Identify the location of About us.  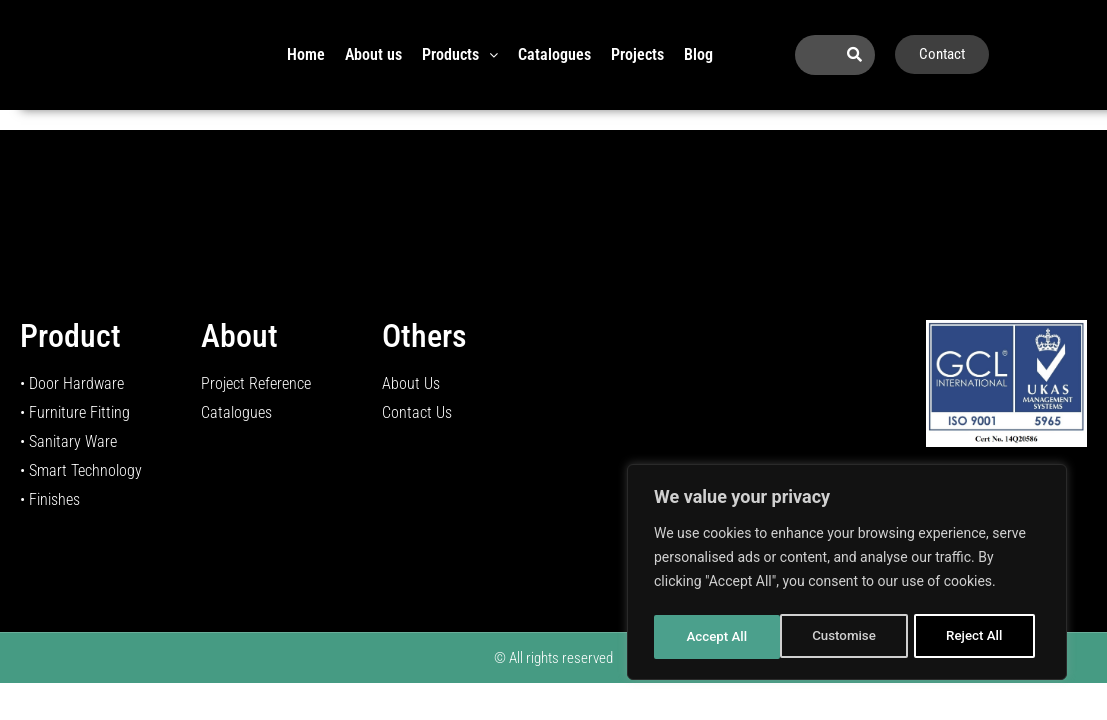
(373, 54).